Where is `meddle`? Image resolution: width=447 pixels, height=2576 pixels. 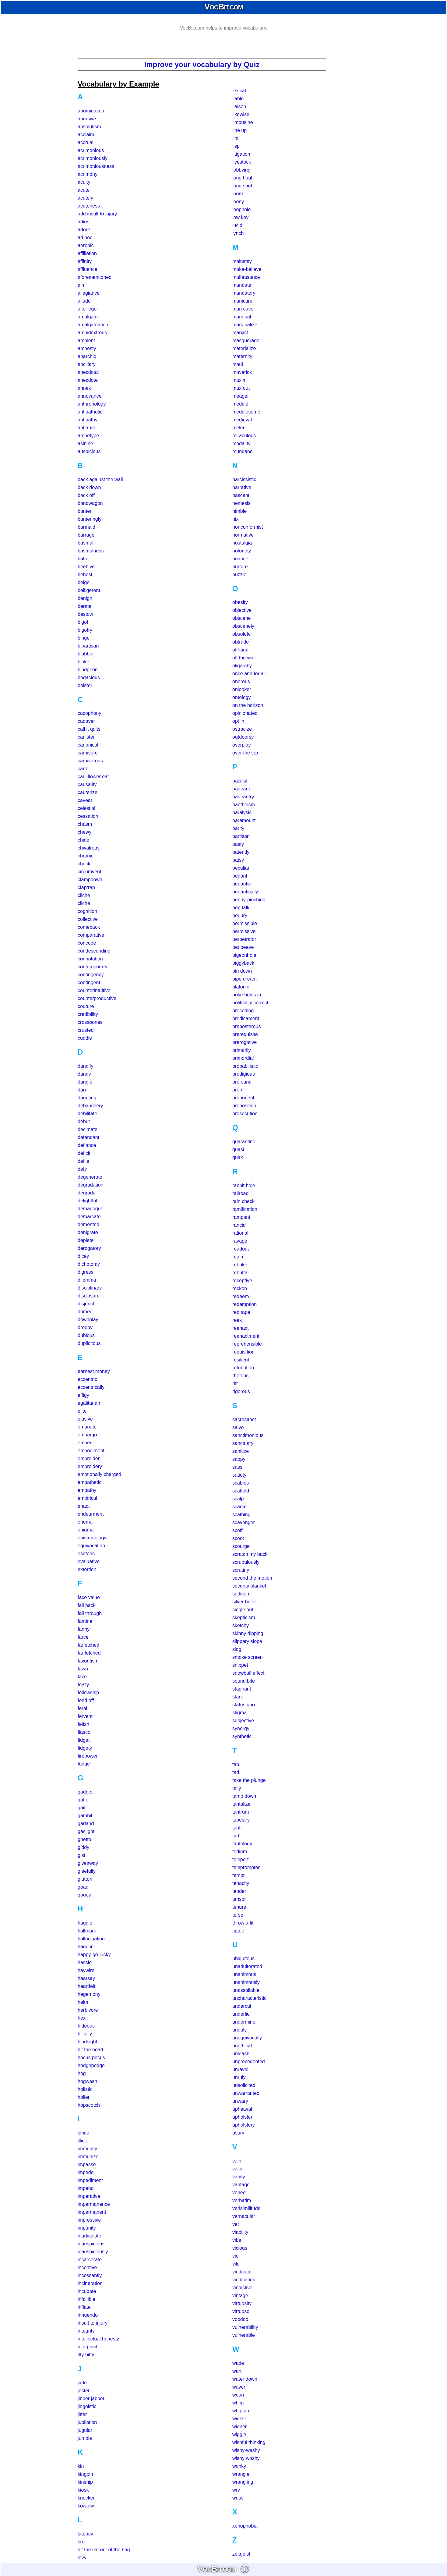
meddle is located at coordinates (240, 403).